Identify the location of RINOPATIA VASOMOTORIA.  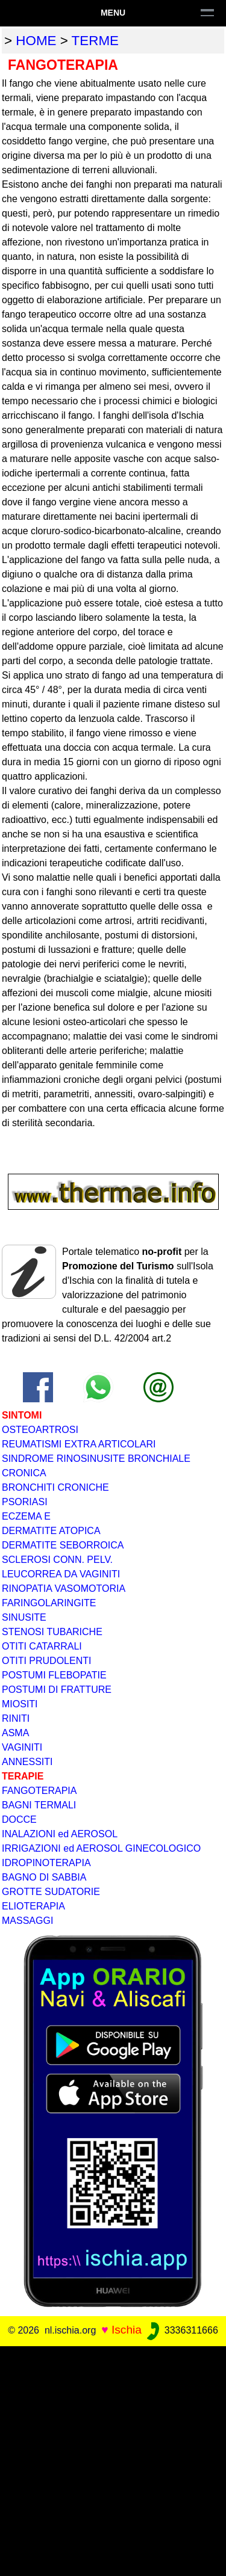
(63, 1588).